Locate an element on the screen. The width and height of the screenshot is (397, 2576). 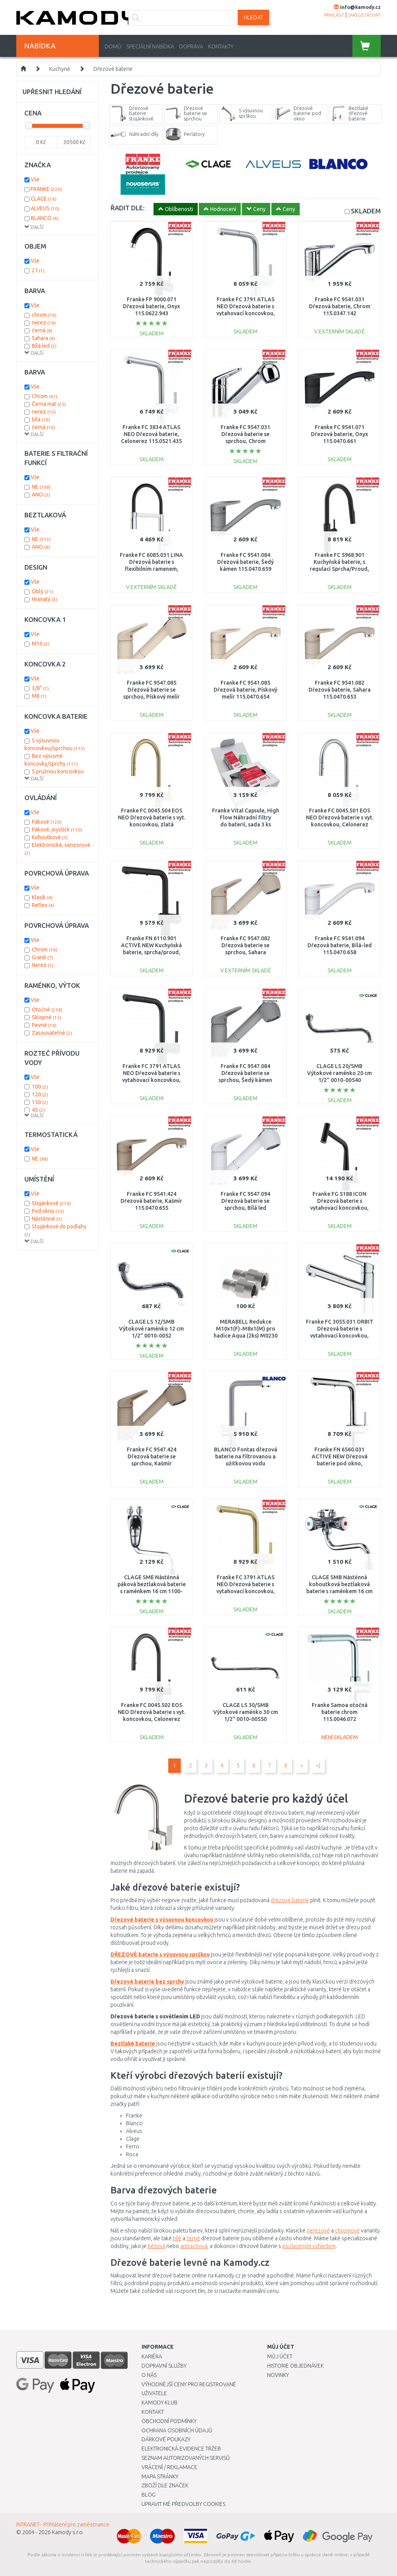
Franke FC 9541.031 Dřezová baterie, Chrom 115.0347.142 is located at coordinates (339, 306).